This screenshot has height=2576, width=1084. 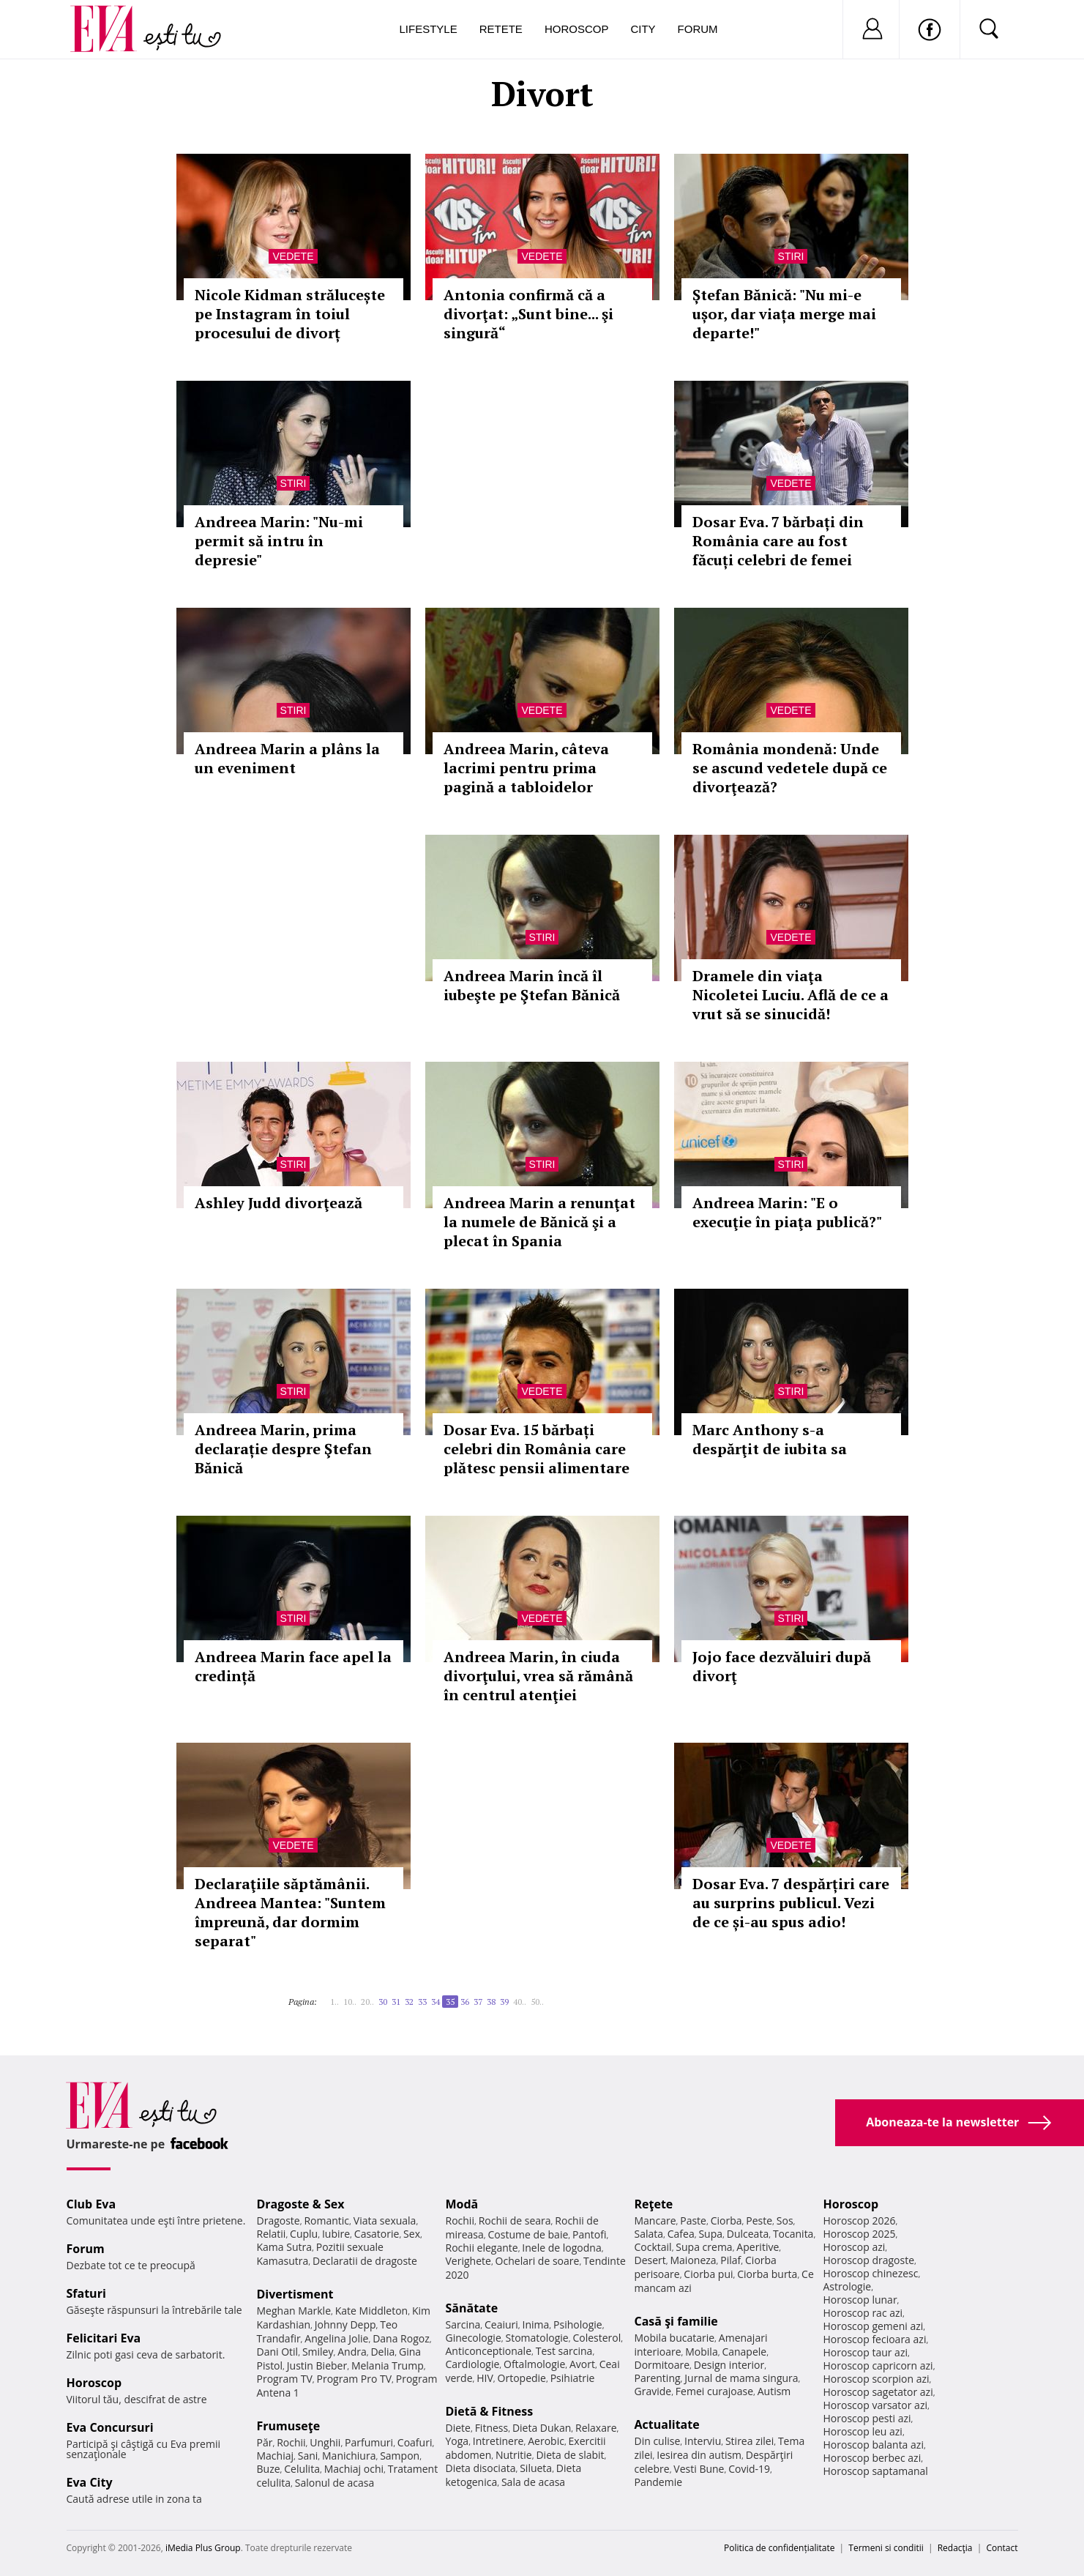 What do you see at coordinates (462, 2204) in the screenshot?
I see `Modă` at bounding box center [462, 2204].